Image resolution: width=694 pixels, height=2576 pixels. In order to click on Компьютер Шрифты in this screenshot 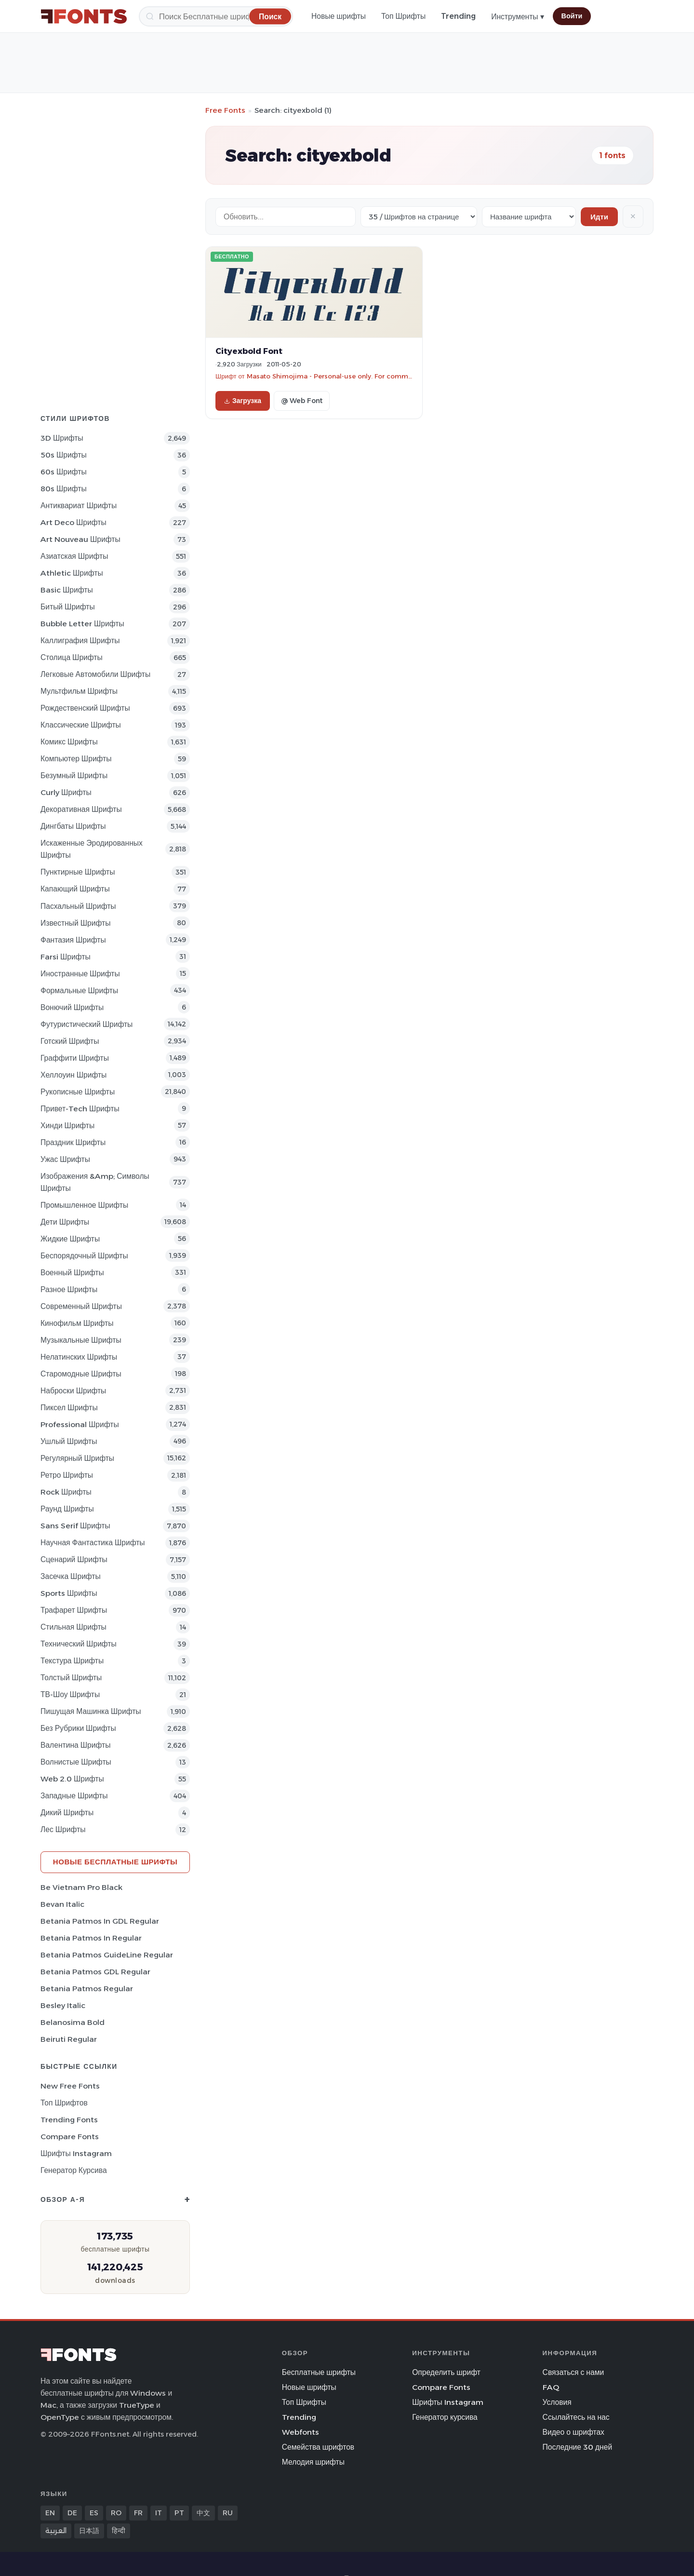, I will do `click(76, 758)`.